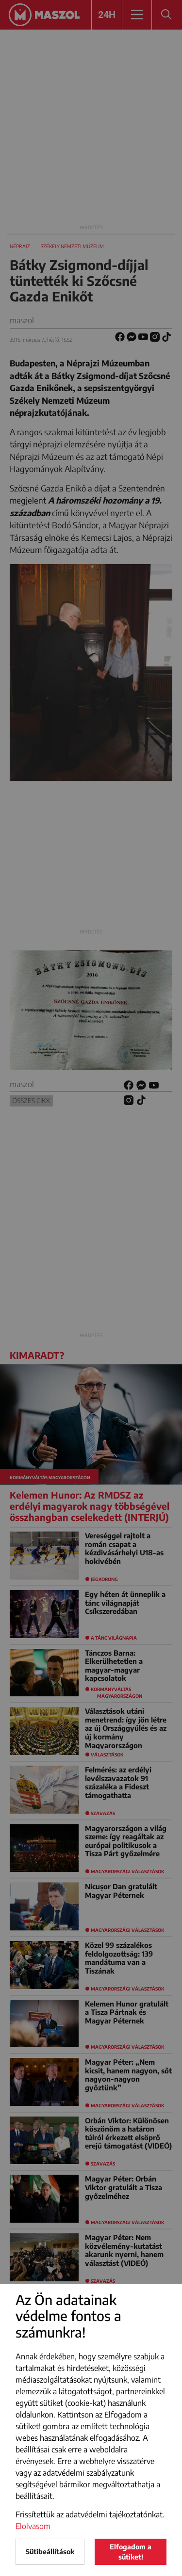 Image resolution: width=182 pixels, height=2576 pixels. Describe the element at coordinates (33, 2526) in the screenshot. I see `Elolvasom [button]` at that location.